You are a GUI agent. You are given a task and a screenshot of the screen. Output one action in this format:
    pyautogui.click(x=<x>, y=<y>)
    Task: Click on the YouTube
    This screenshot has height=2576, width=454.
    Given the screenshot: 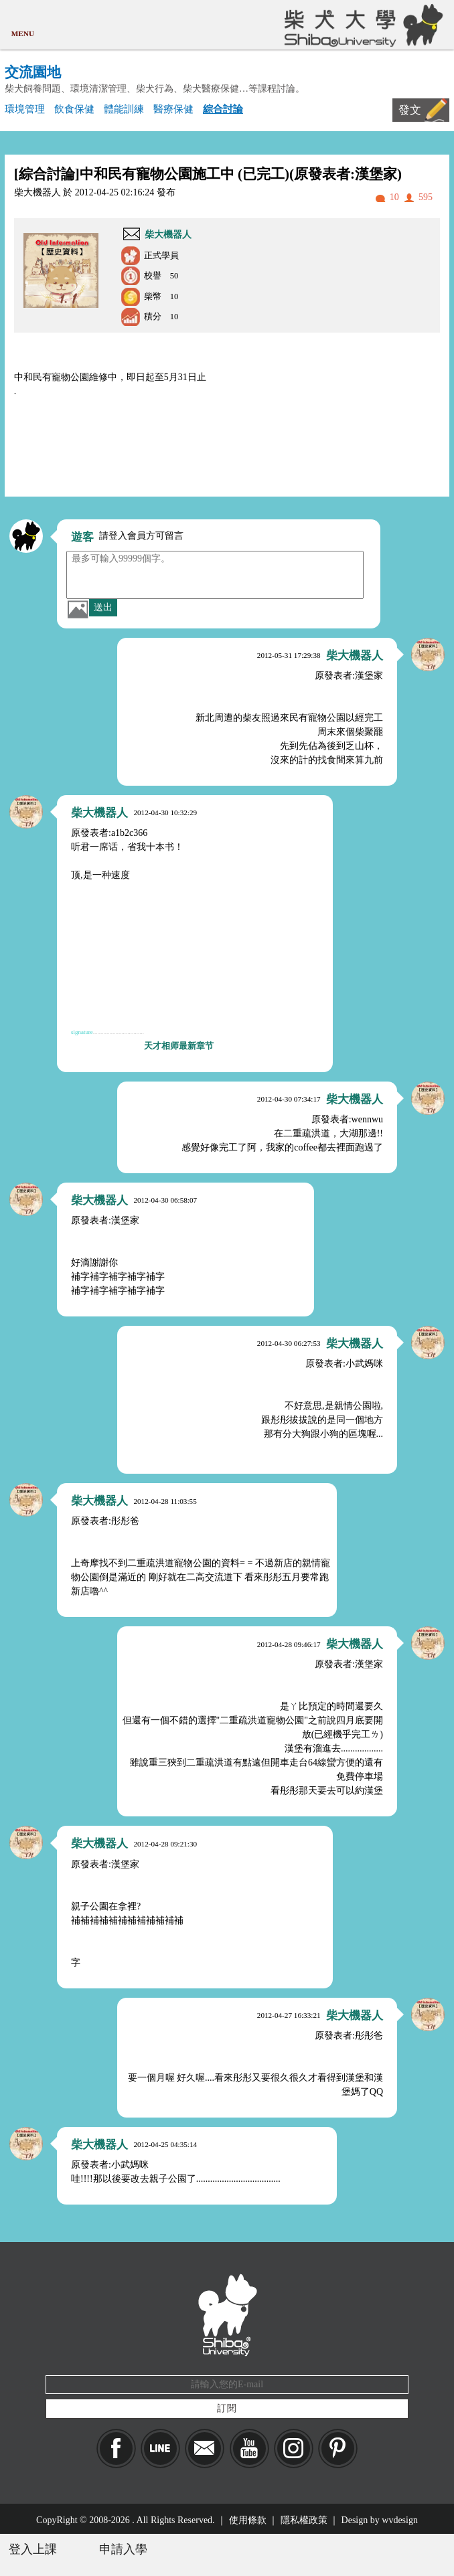 What is the action you would take?
    pyautogui.click(x=249, y=2448)
    